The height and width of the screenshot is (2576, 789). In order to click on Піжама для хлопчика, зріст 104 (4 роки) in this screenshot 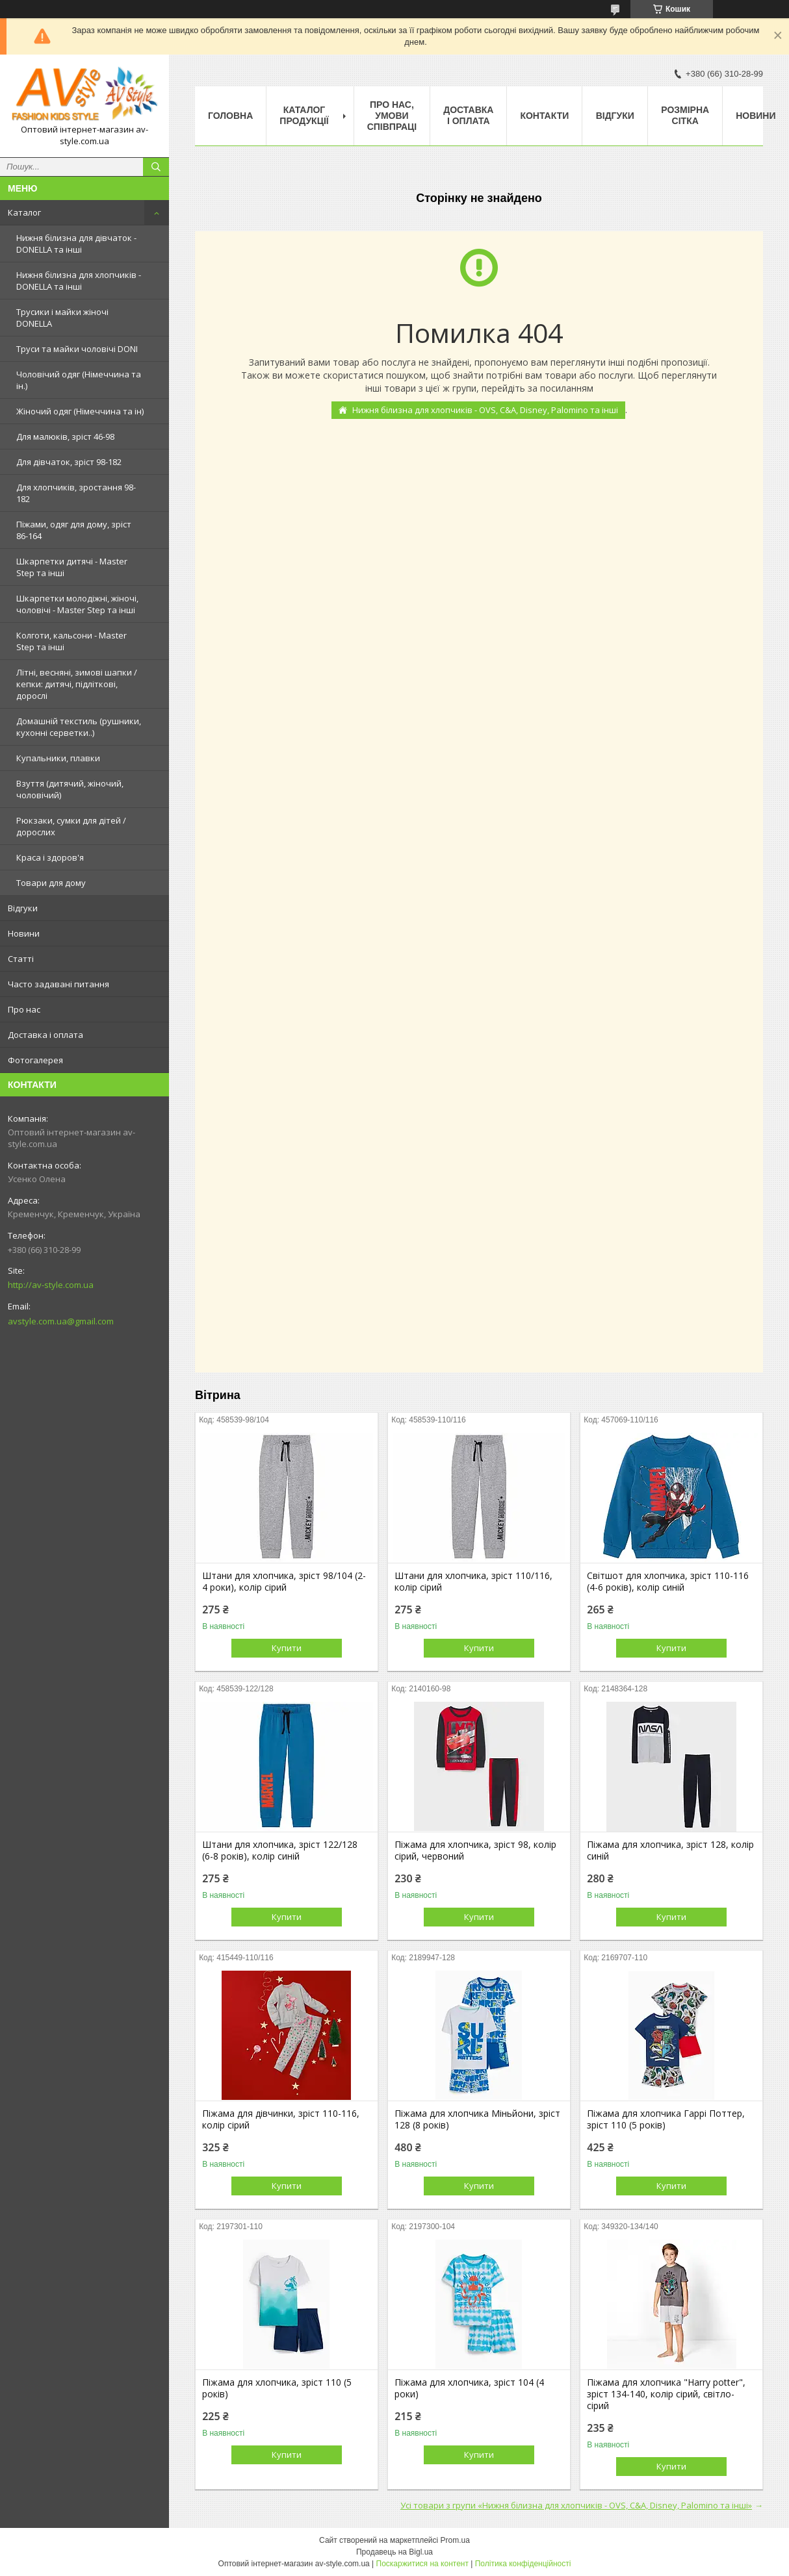, I will do `click(469, 2388)`.